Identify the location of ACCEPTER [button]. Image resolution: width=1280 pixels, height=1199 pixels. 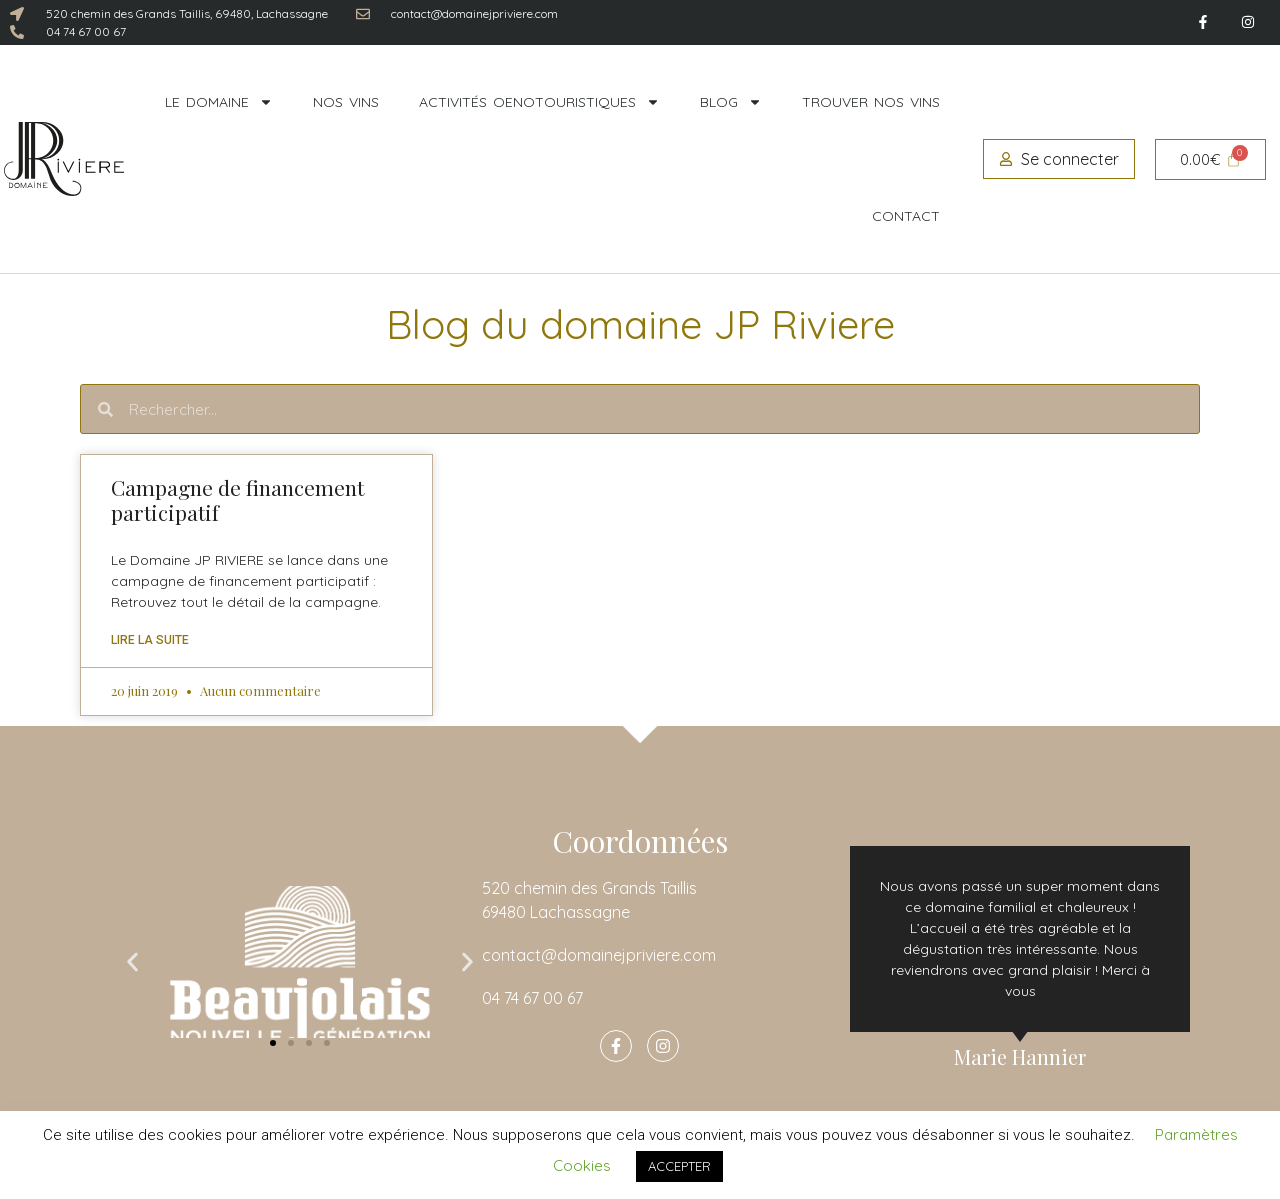
(679, 1166).